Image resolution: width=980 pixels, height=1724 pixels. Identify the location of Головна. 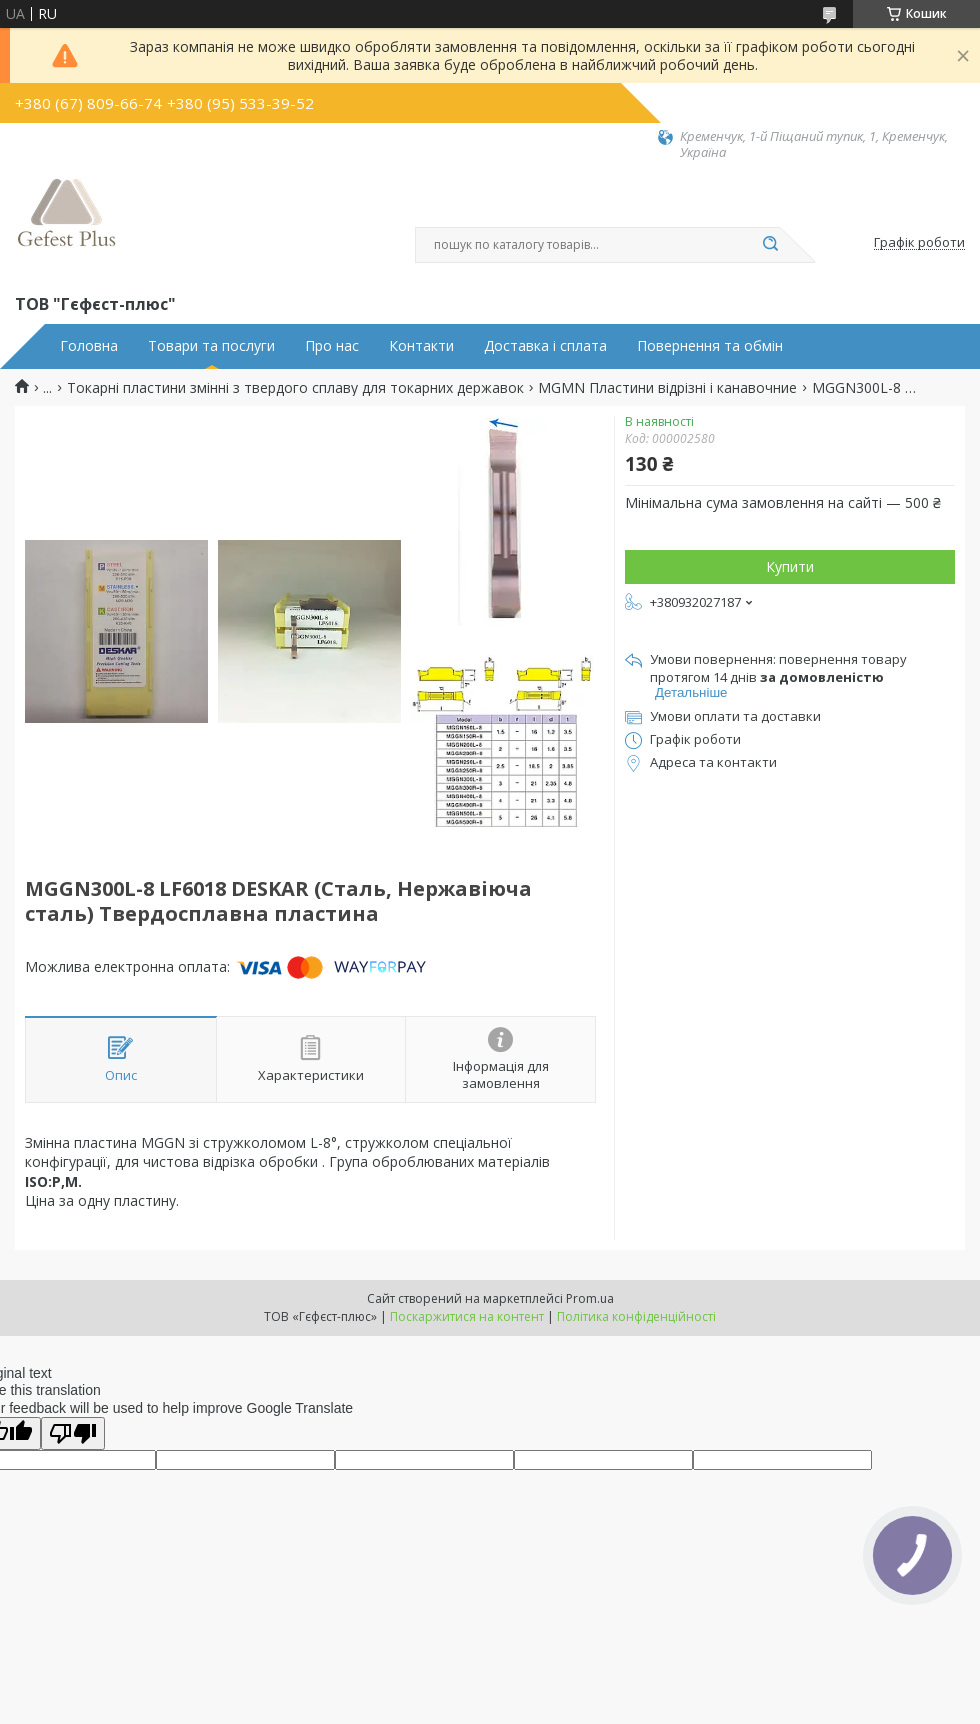
(89, 346).